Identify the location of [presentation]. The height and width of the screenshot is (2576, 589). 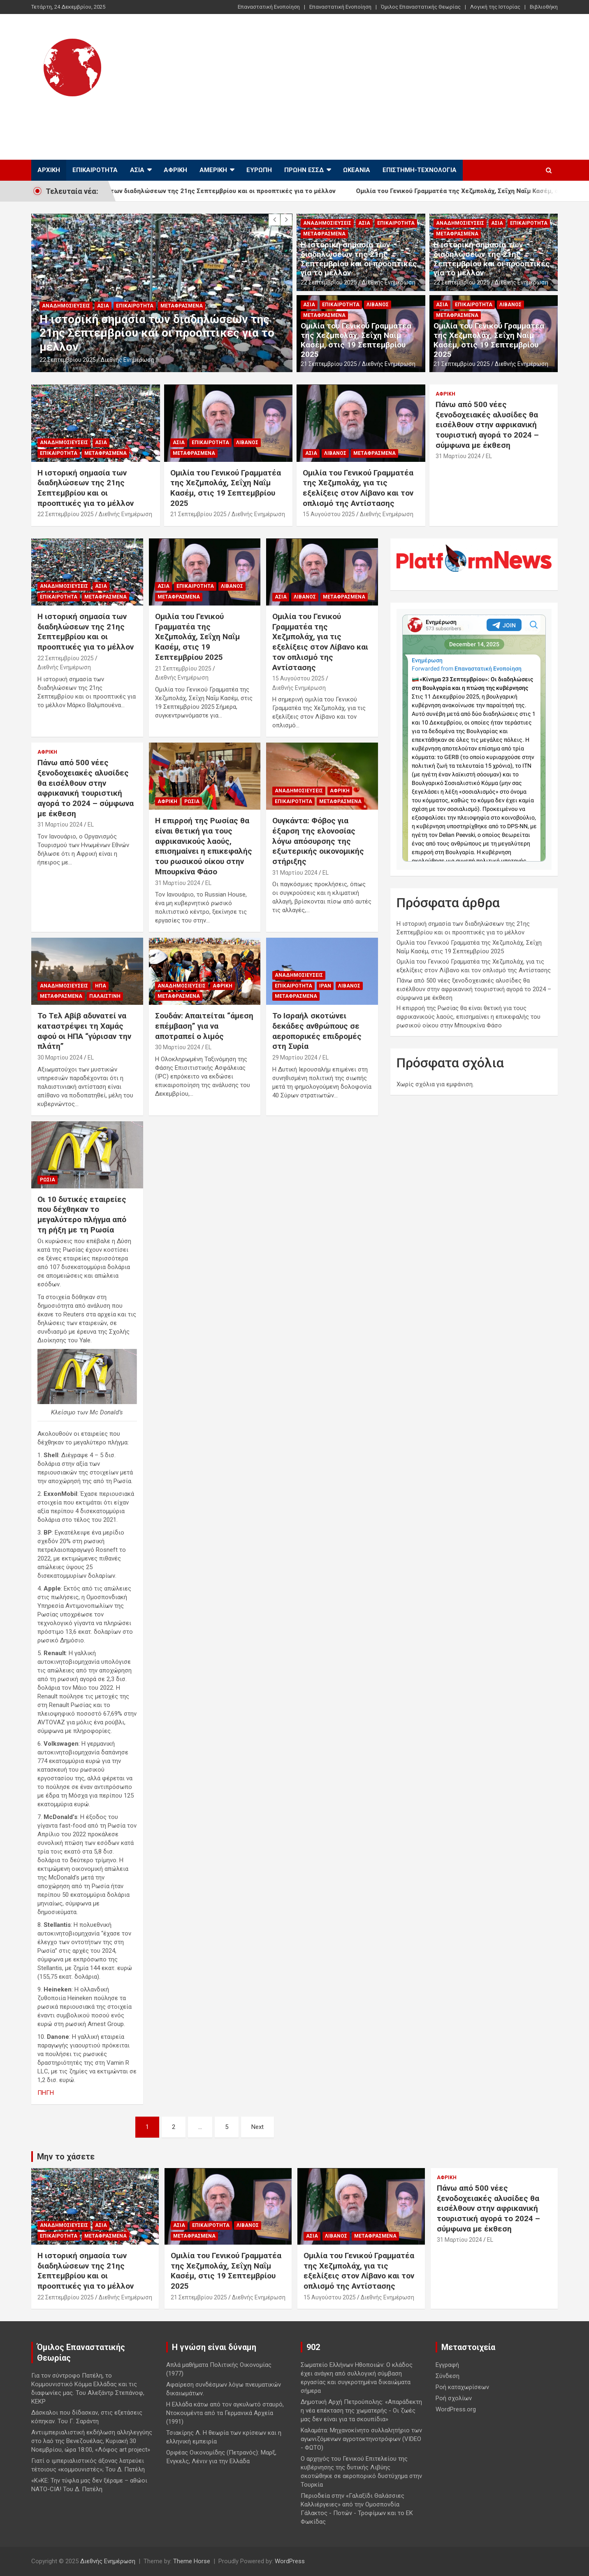
(274, 220).